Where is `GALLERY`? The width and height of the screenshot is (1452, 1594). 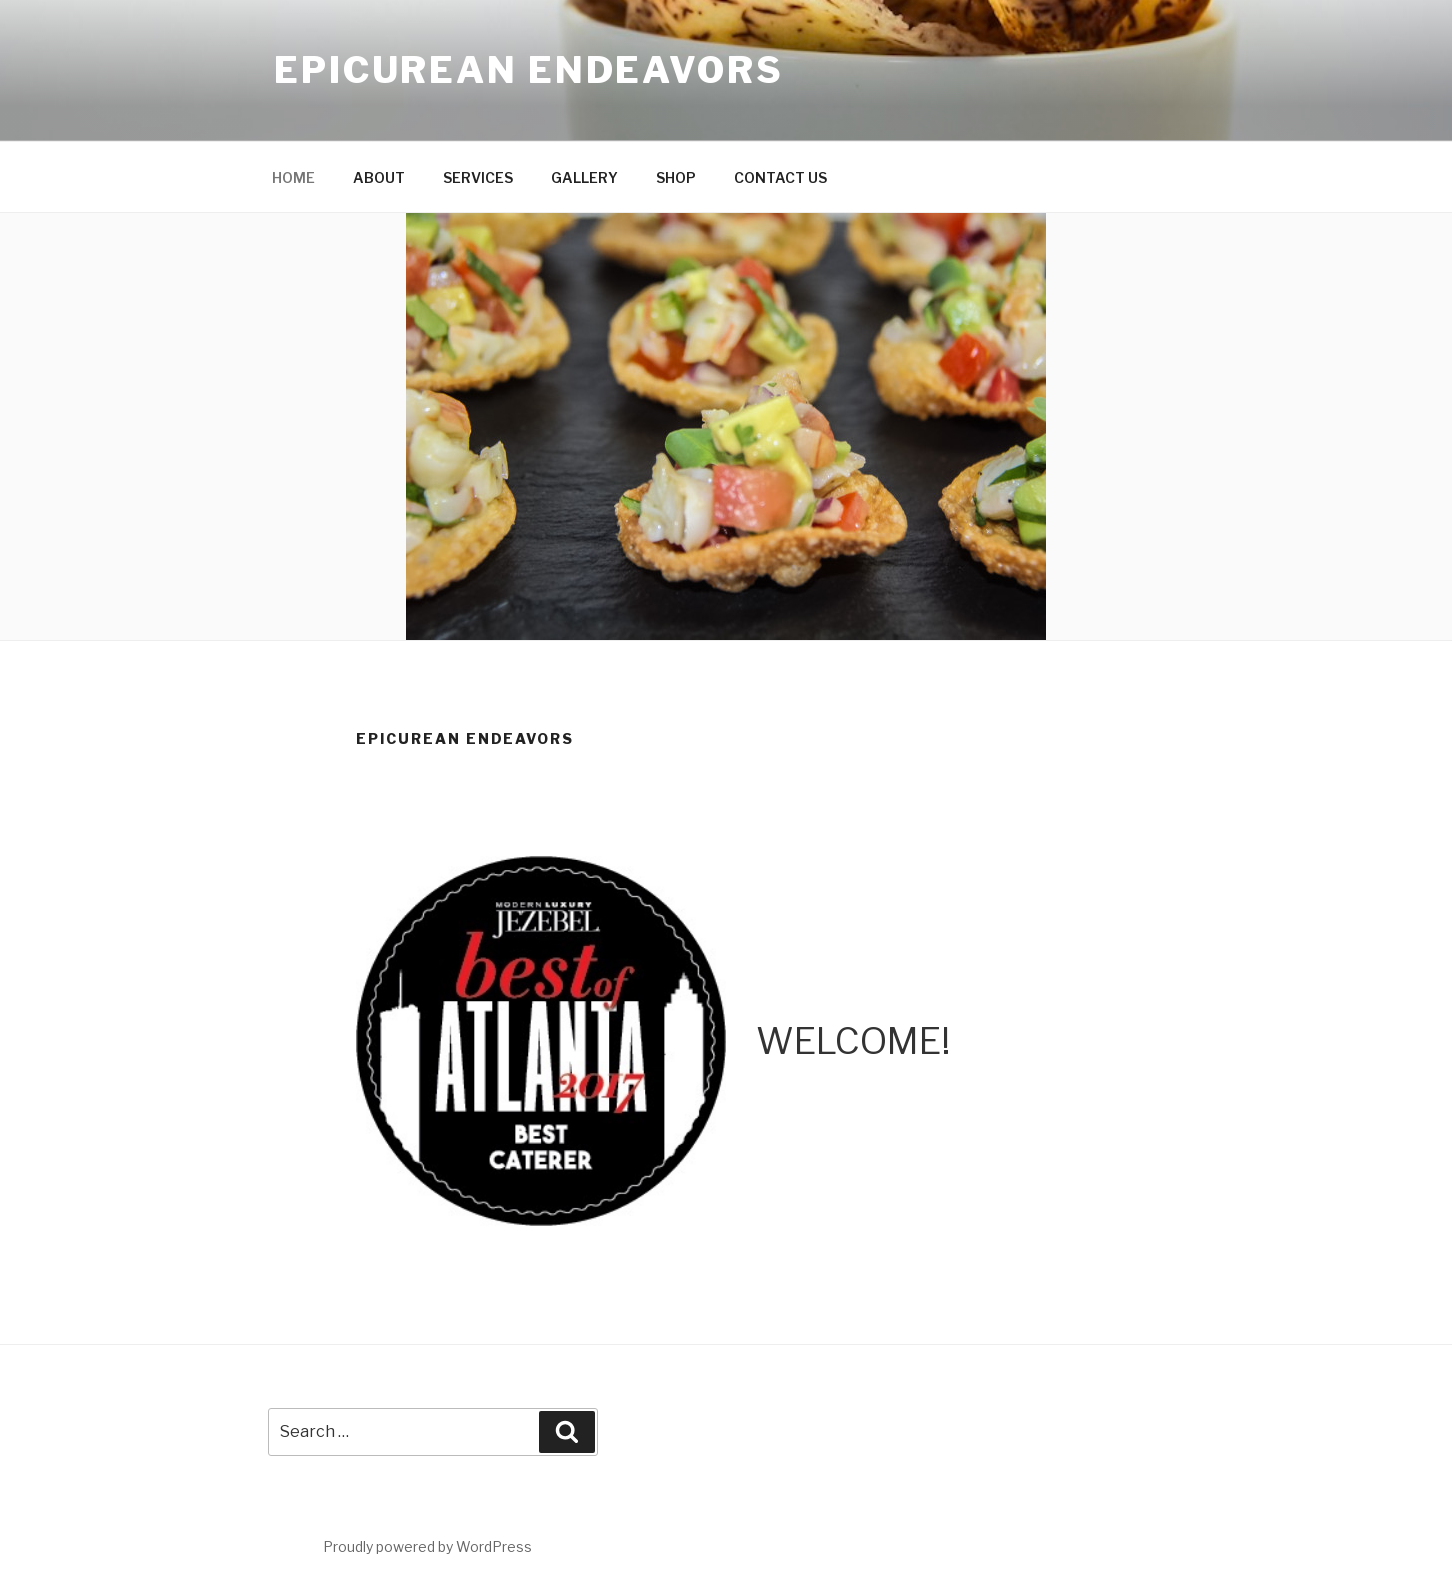 GALLERY is located at coordinates (584, 177).